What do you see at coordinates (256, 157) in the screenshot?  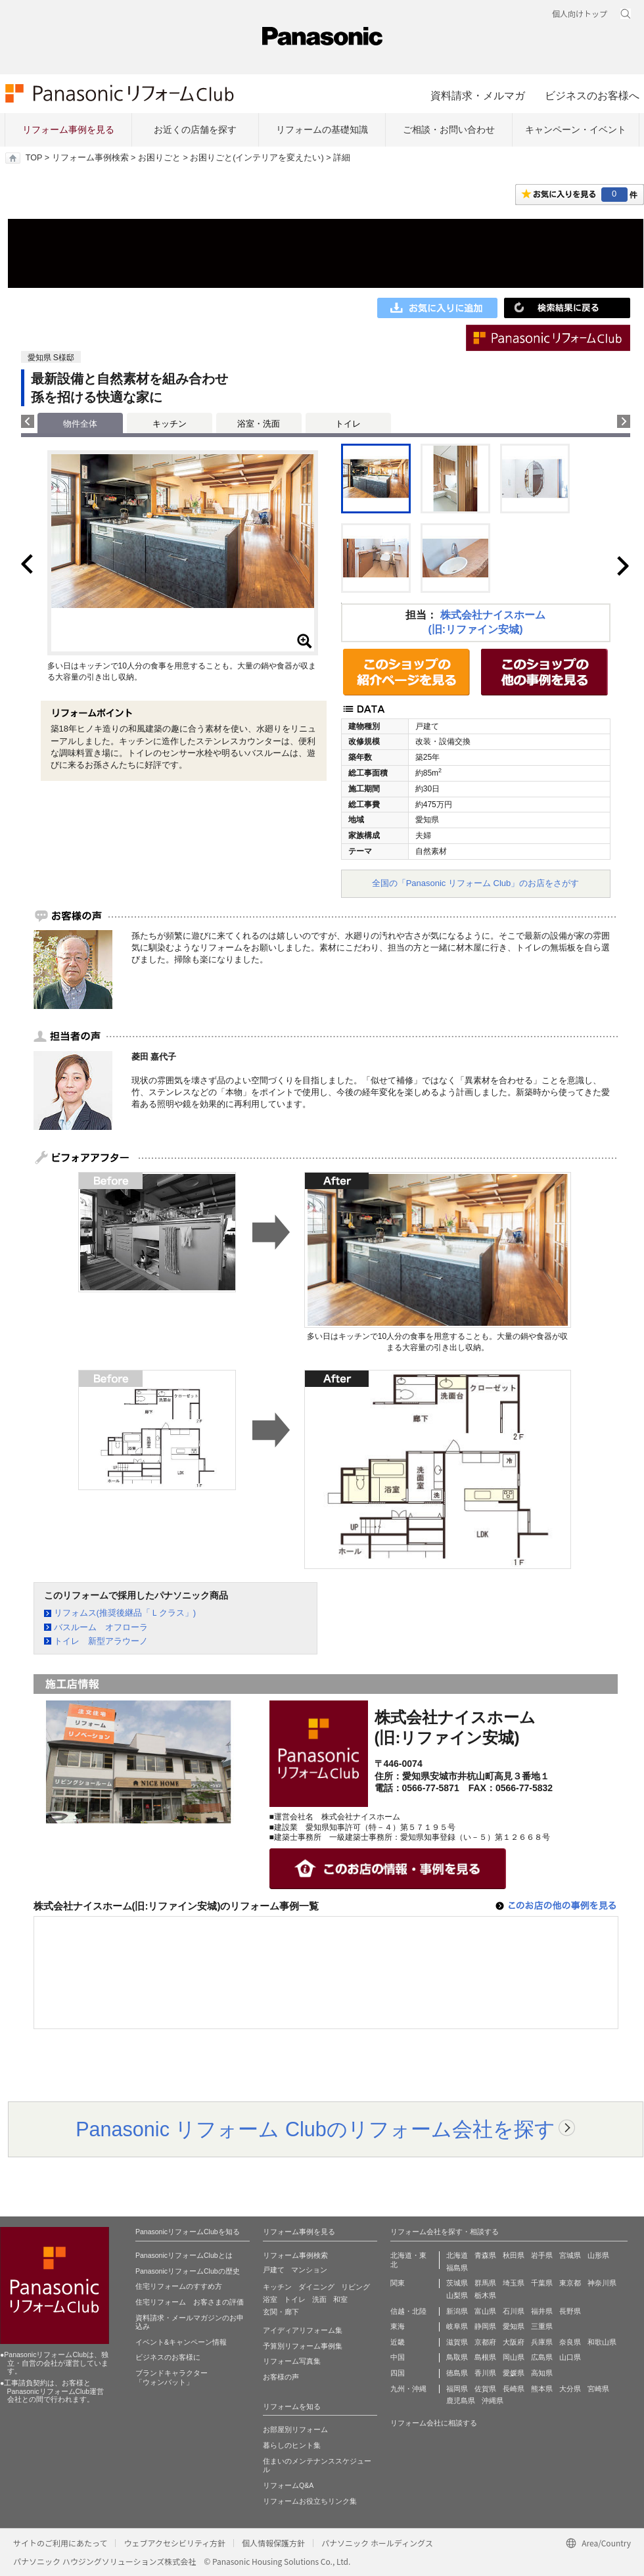 I see `お困りごと(インテリアを変えたい)` at bounding box center [256, 157].